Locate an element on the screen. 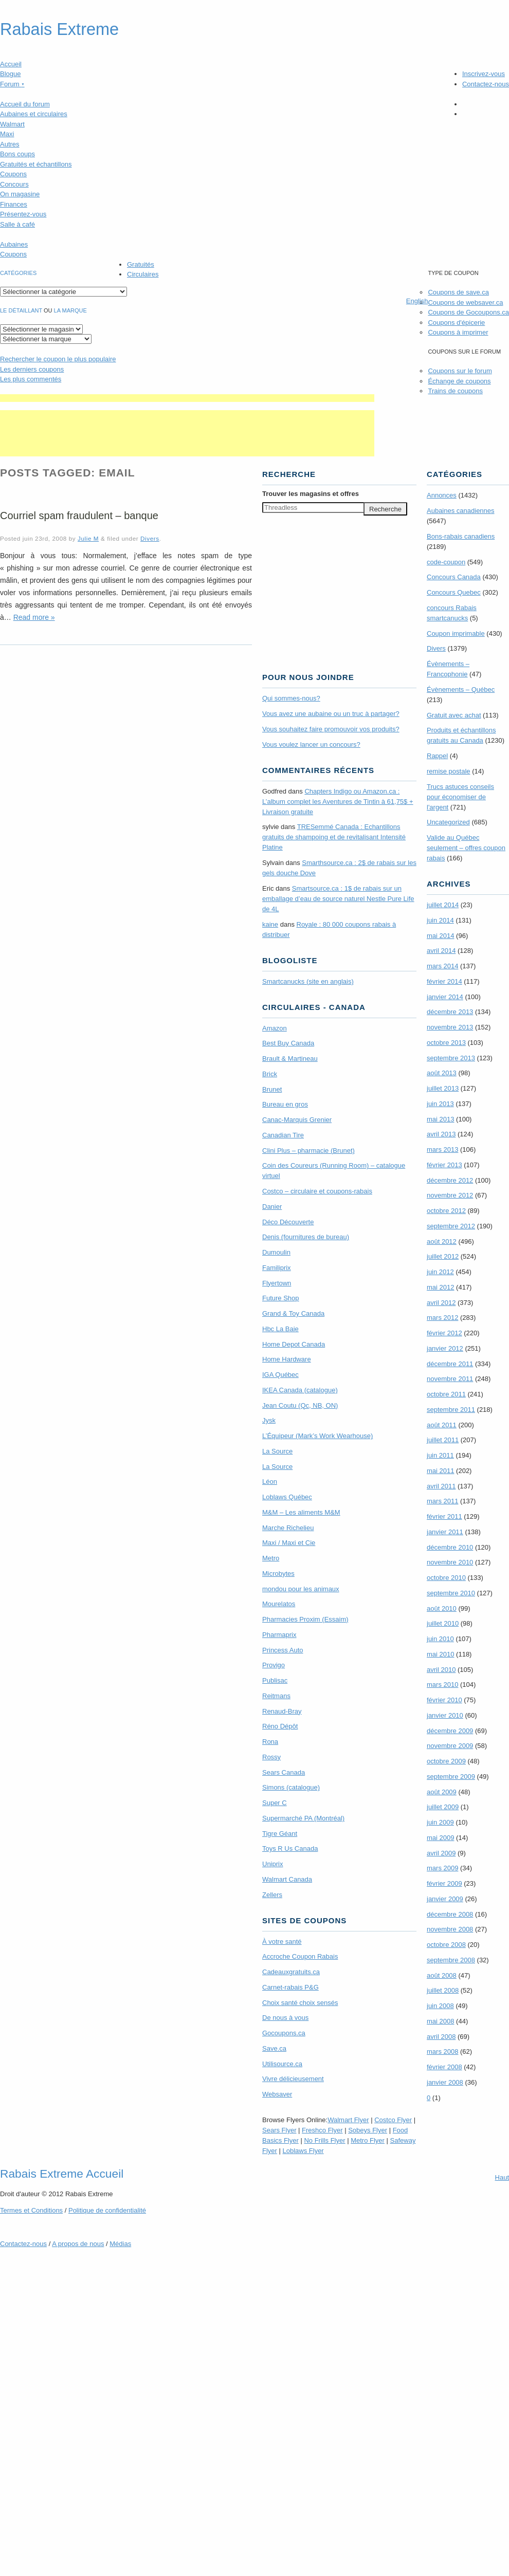  De nous à vous is located at coordinates (285, 2017).